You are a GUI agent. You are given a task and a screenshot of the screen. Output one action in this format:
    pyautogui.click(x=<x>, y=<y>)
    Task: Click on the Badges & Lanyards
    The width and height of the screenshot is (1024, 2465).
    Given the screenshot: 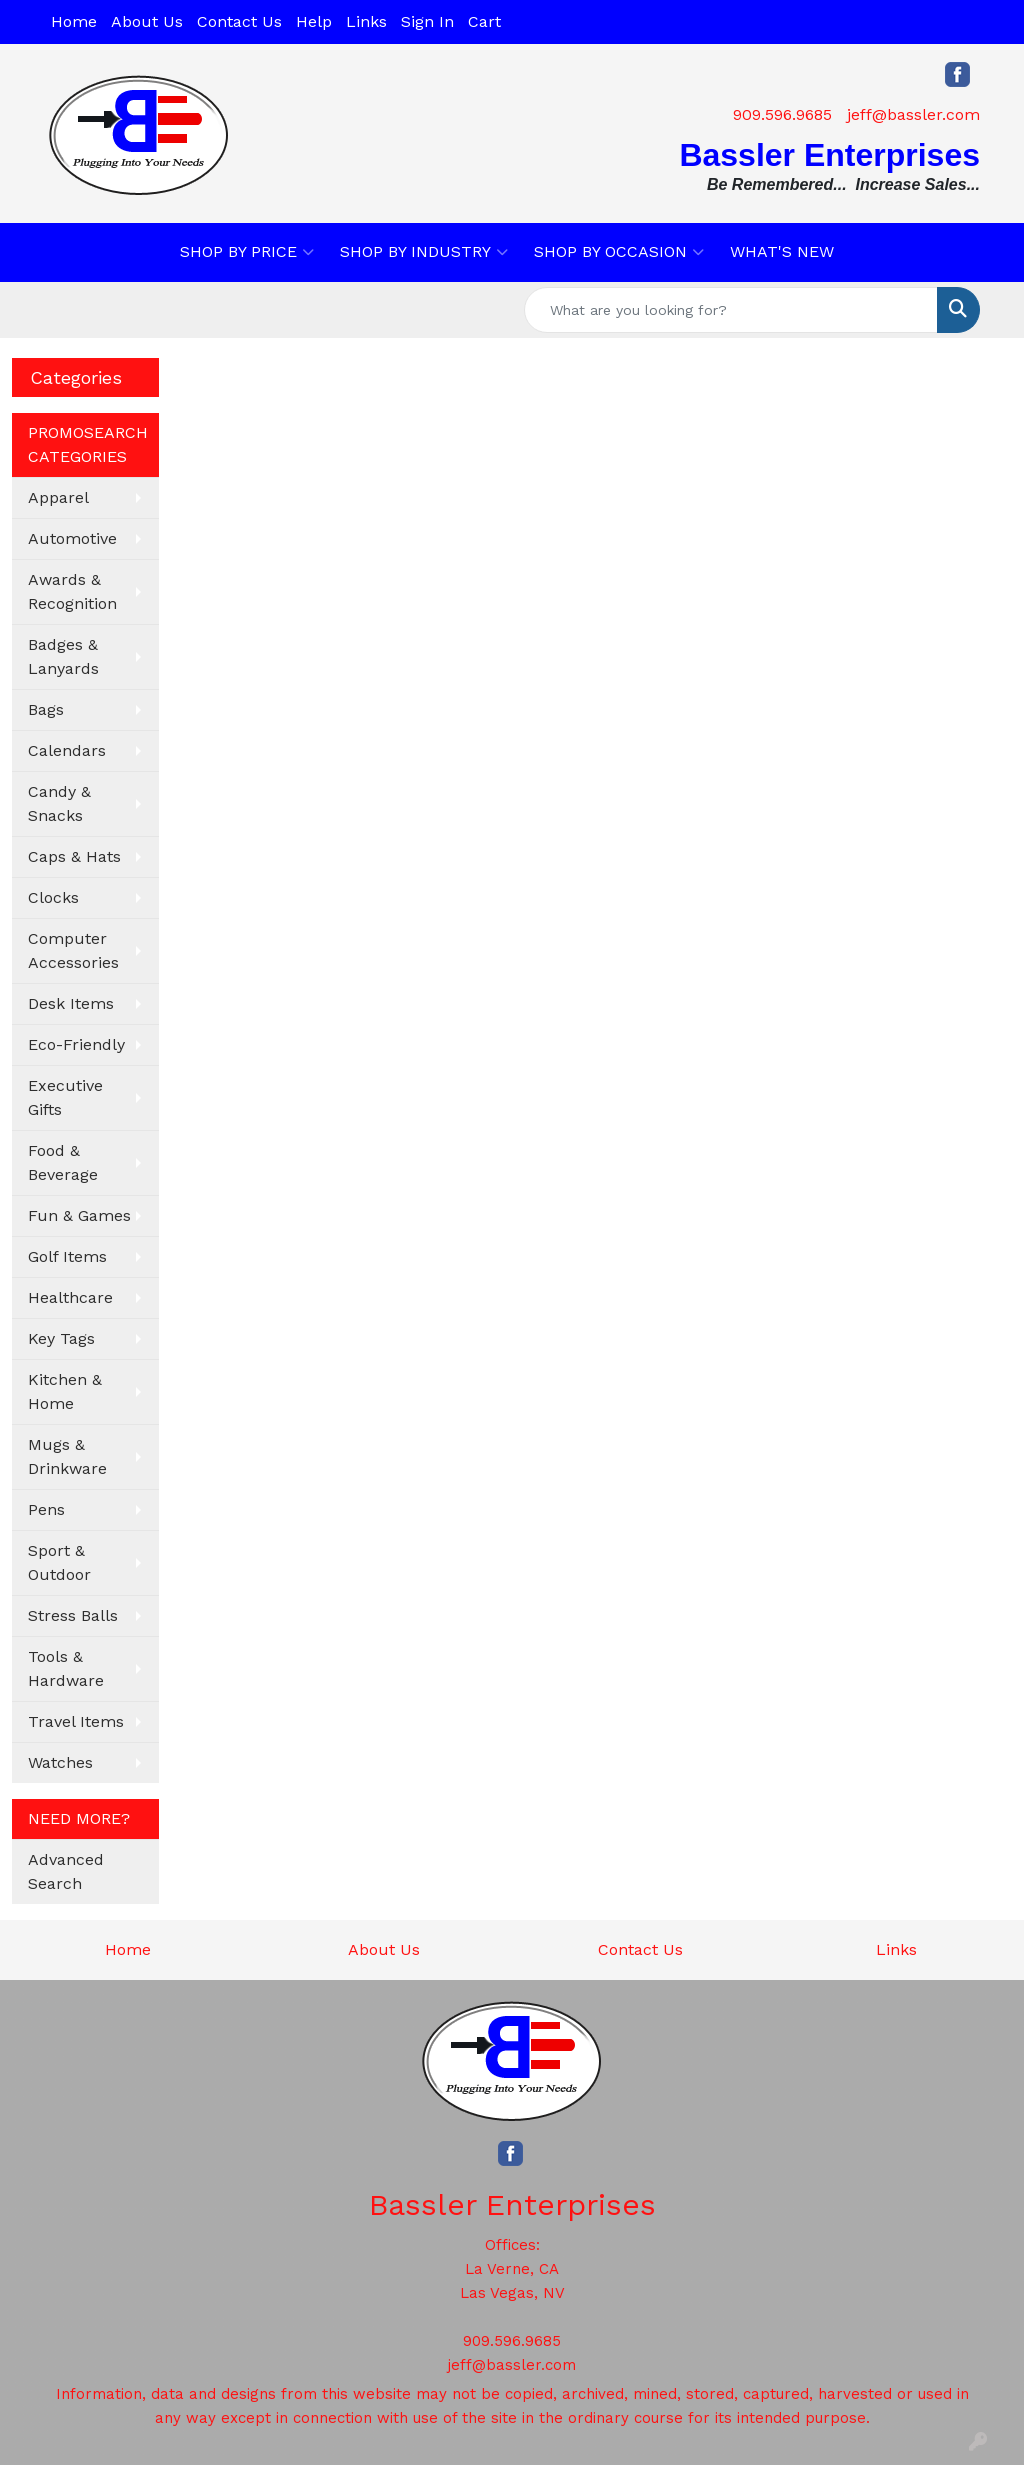 What is the action you would take?
    pyautogui.click(x=63, y=656)
    